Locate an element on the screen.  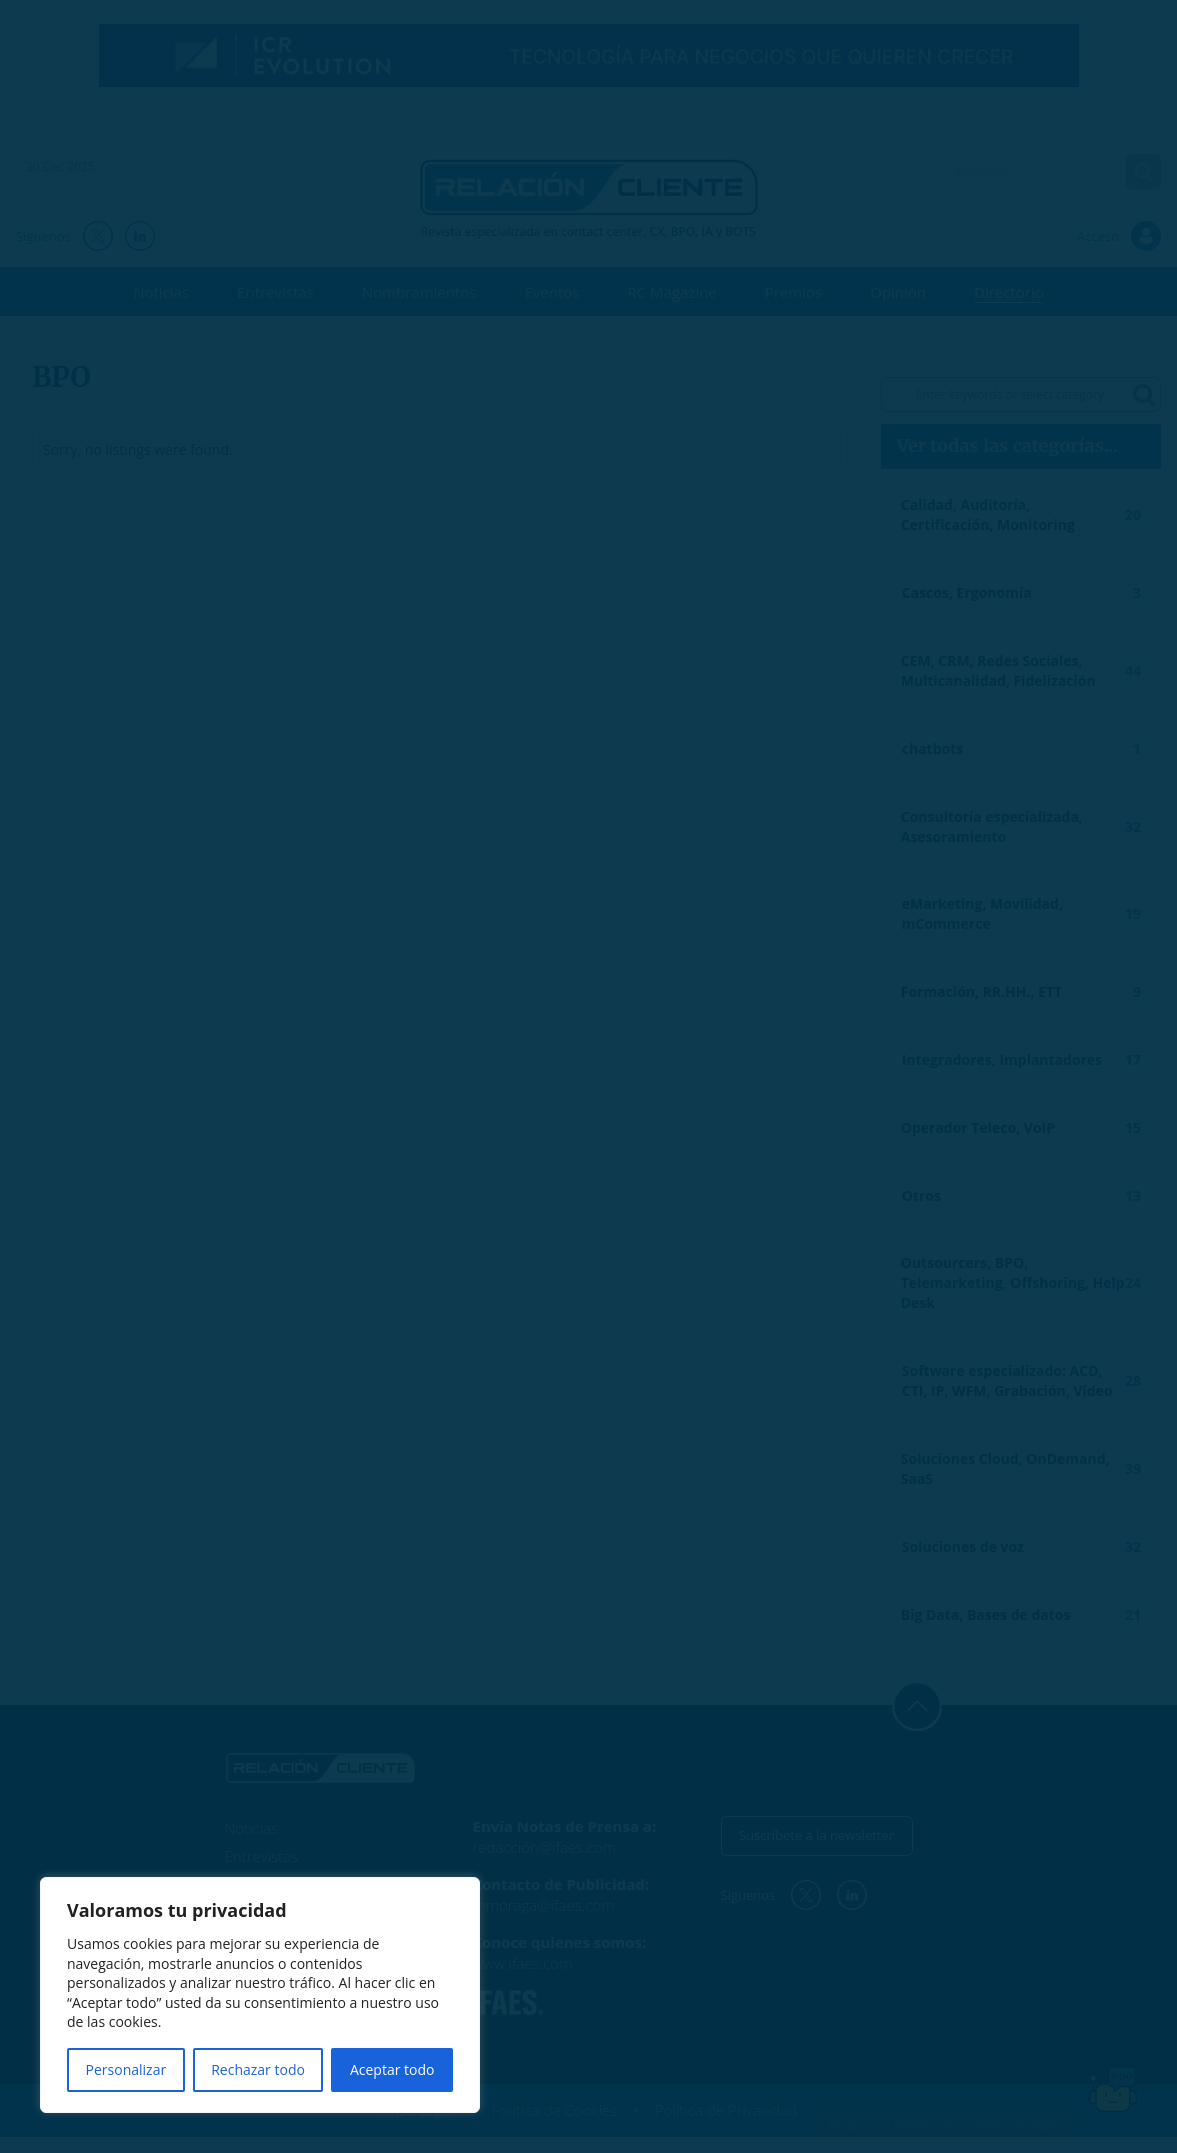
[Tu email... *] is located at coordinates (707, 1102).